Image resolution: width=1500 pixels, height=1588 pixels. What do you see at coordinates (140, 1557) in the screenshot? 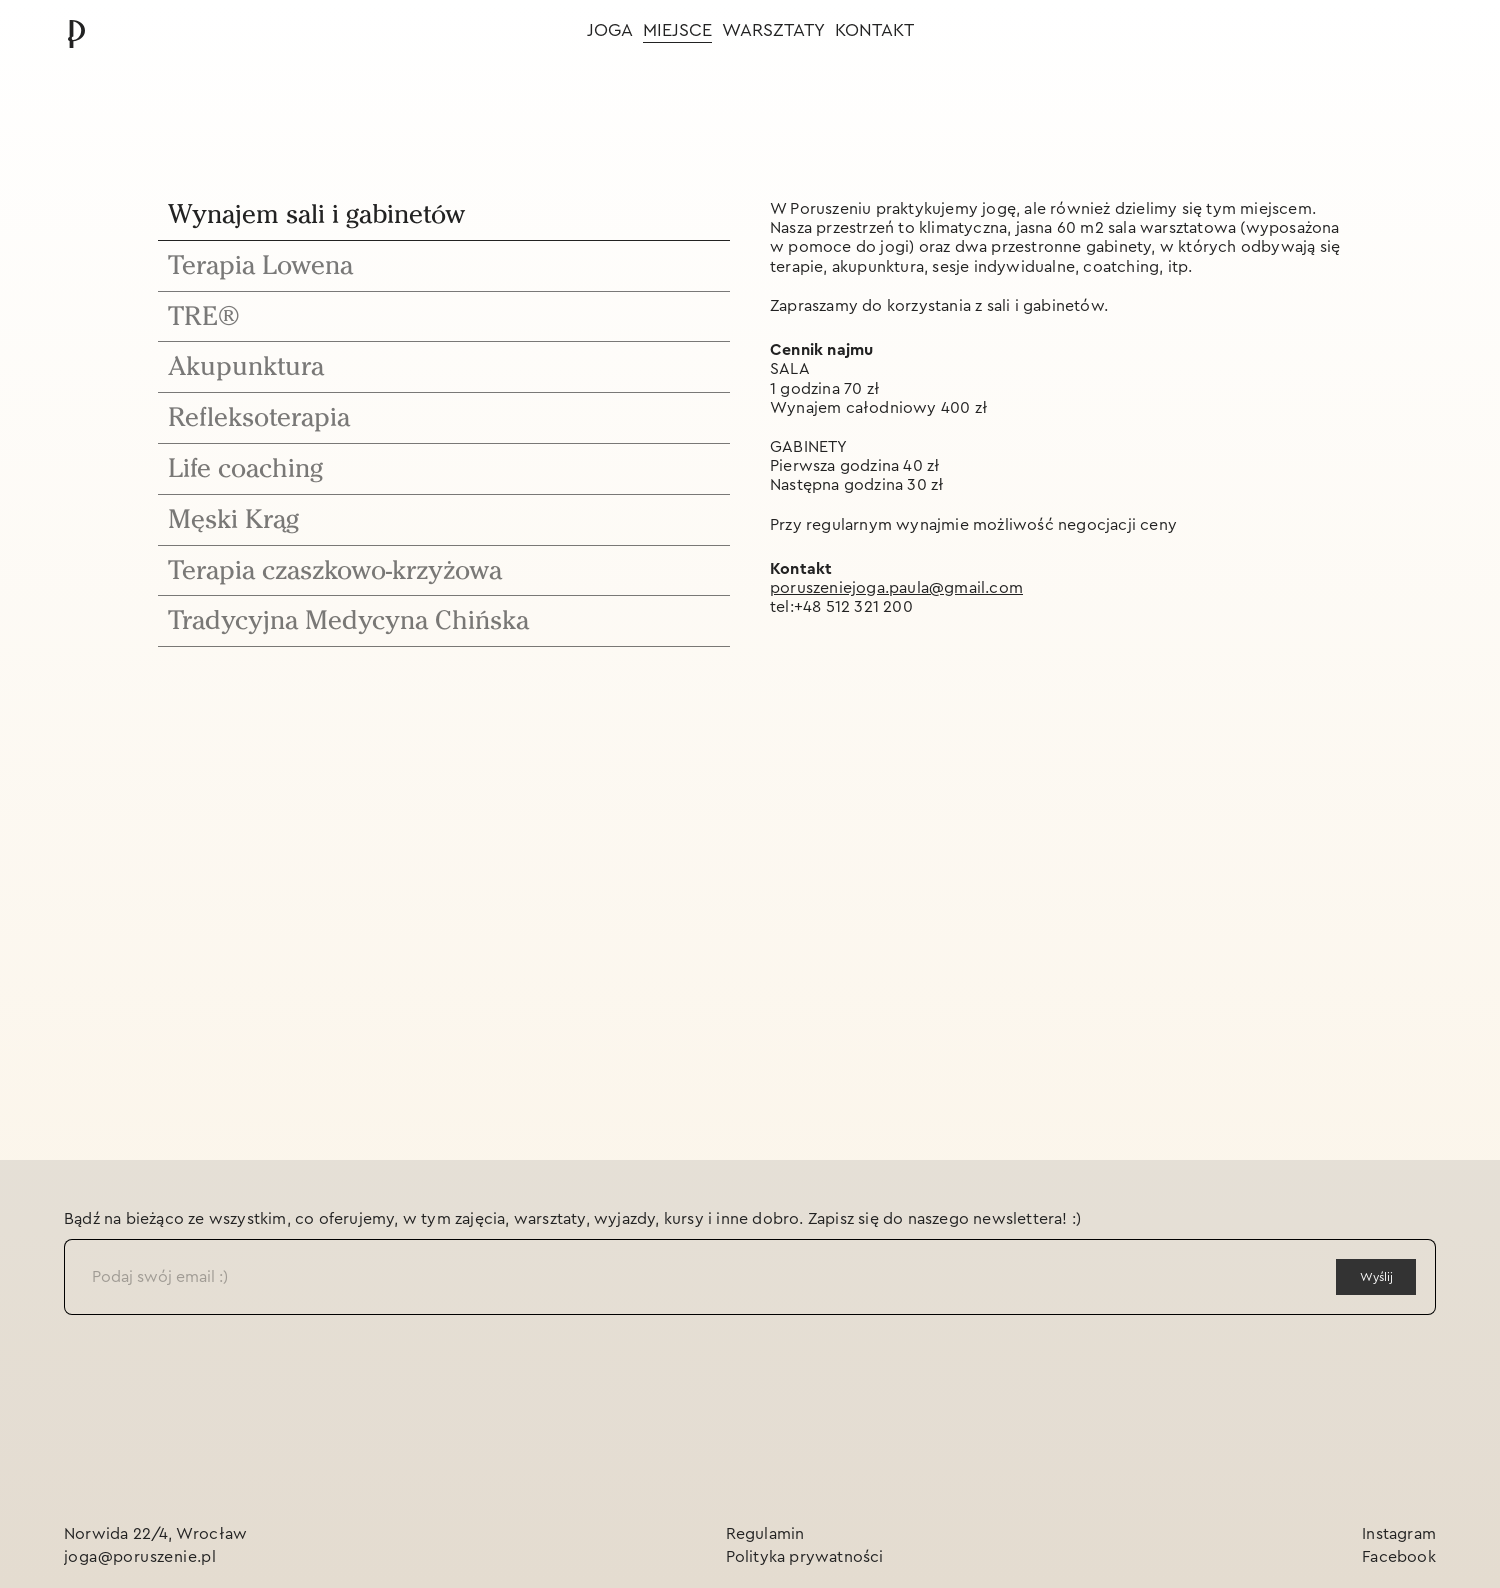
I see `joga@poruszenie.pl` at bounding box center [140, 1557].